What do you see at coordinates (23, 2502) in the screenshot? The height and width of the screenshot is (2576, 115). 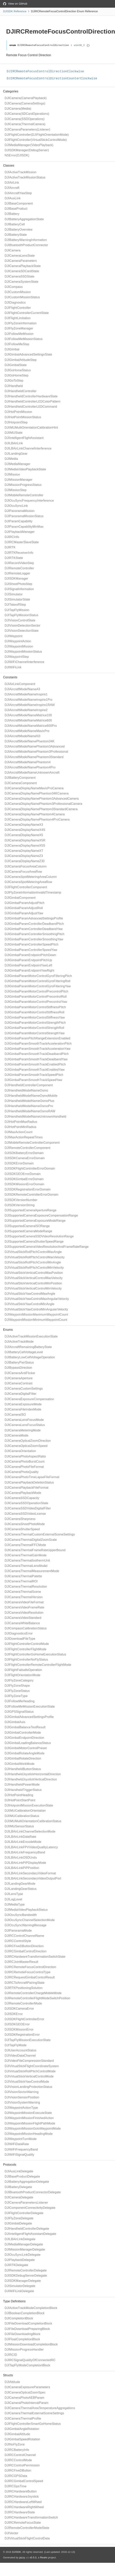 I see `DJIRCHardwareLeftWheel` at bounding box center [23, 2502].